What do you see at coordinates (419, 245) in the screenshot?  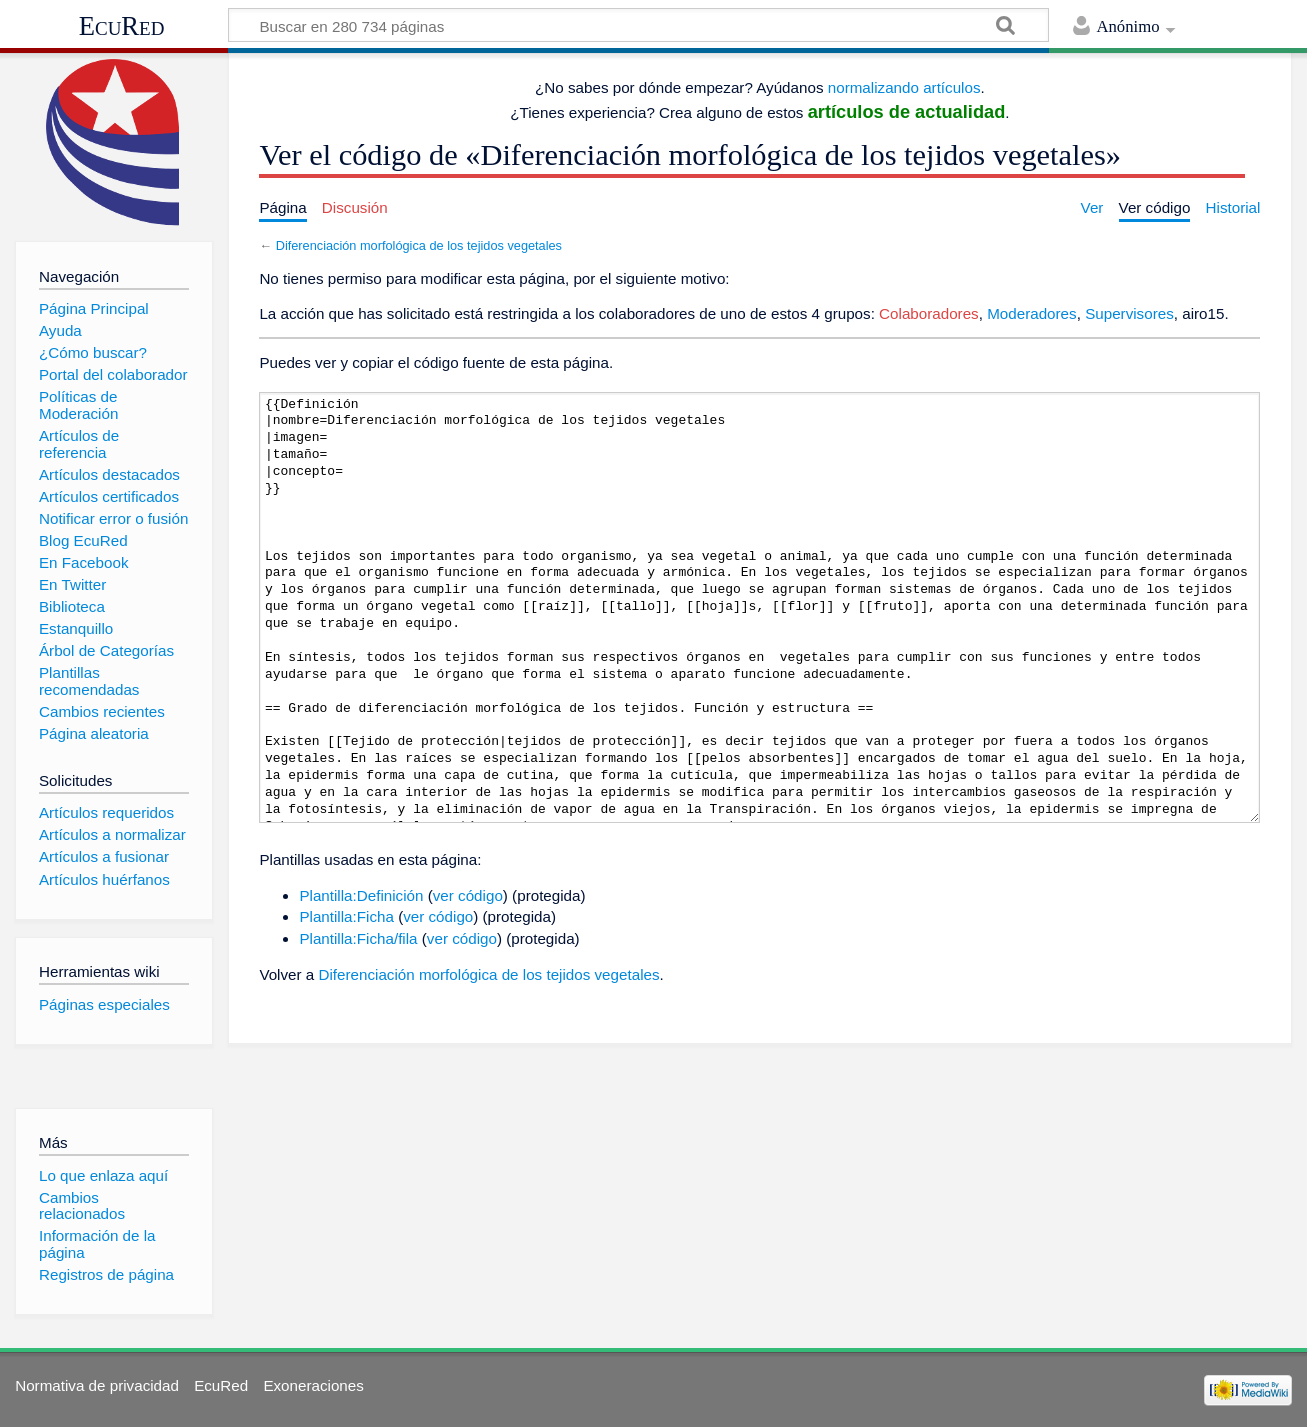 I see `Diferenciación morfológica de los tejidos vegetales` at bounding box center [419, 245].